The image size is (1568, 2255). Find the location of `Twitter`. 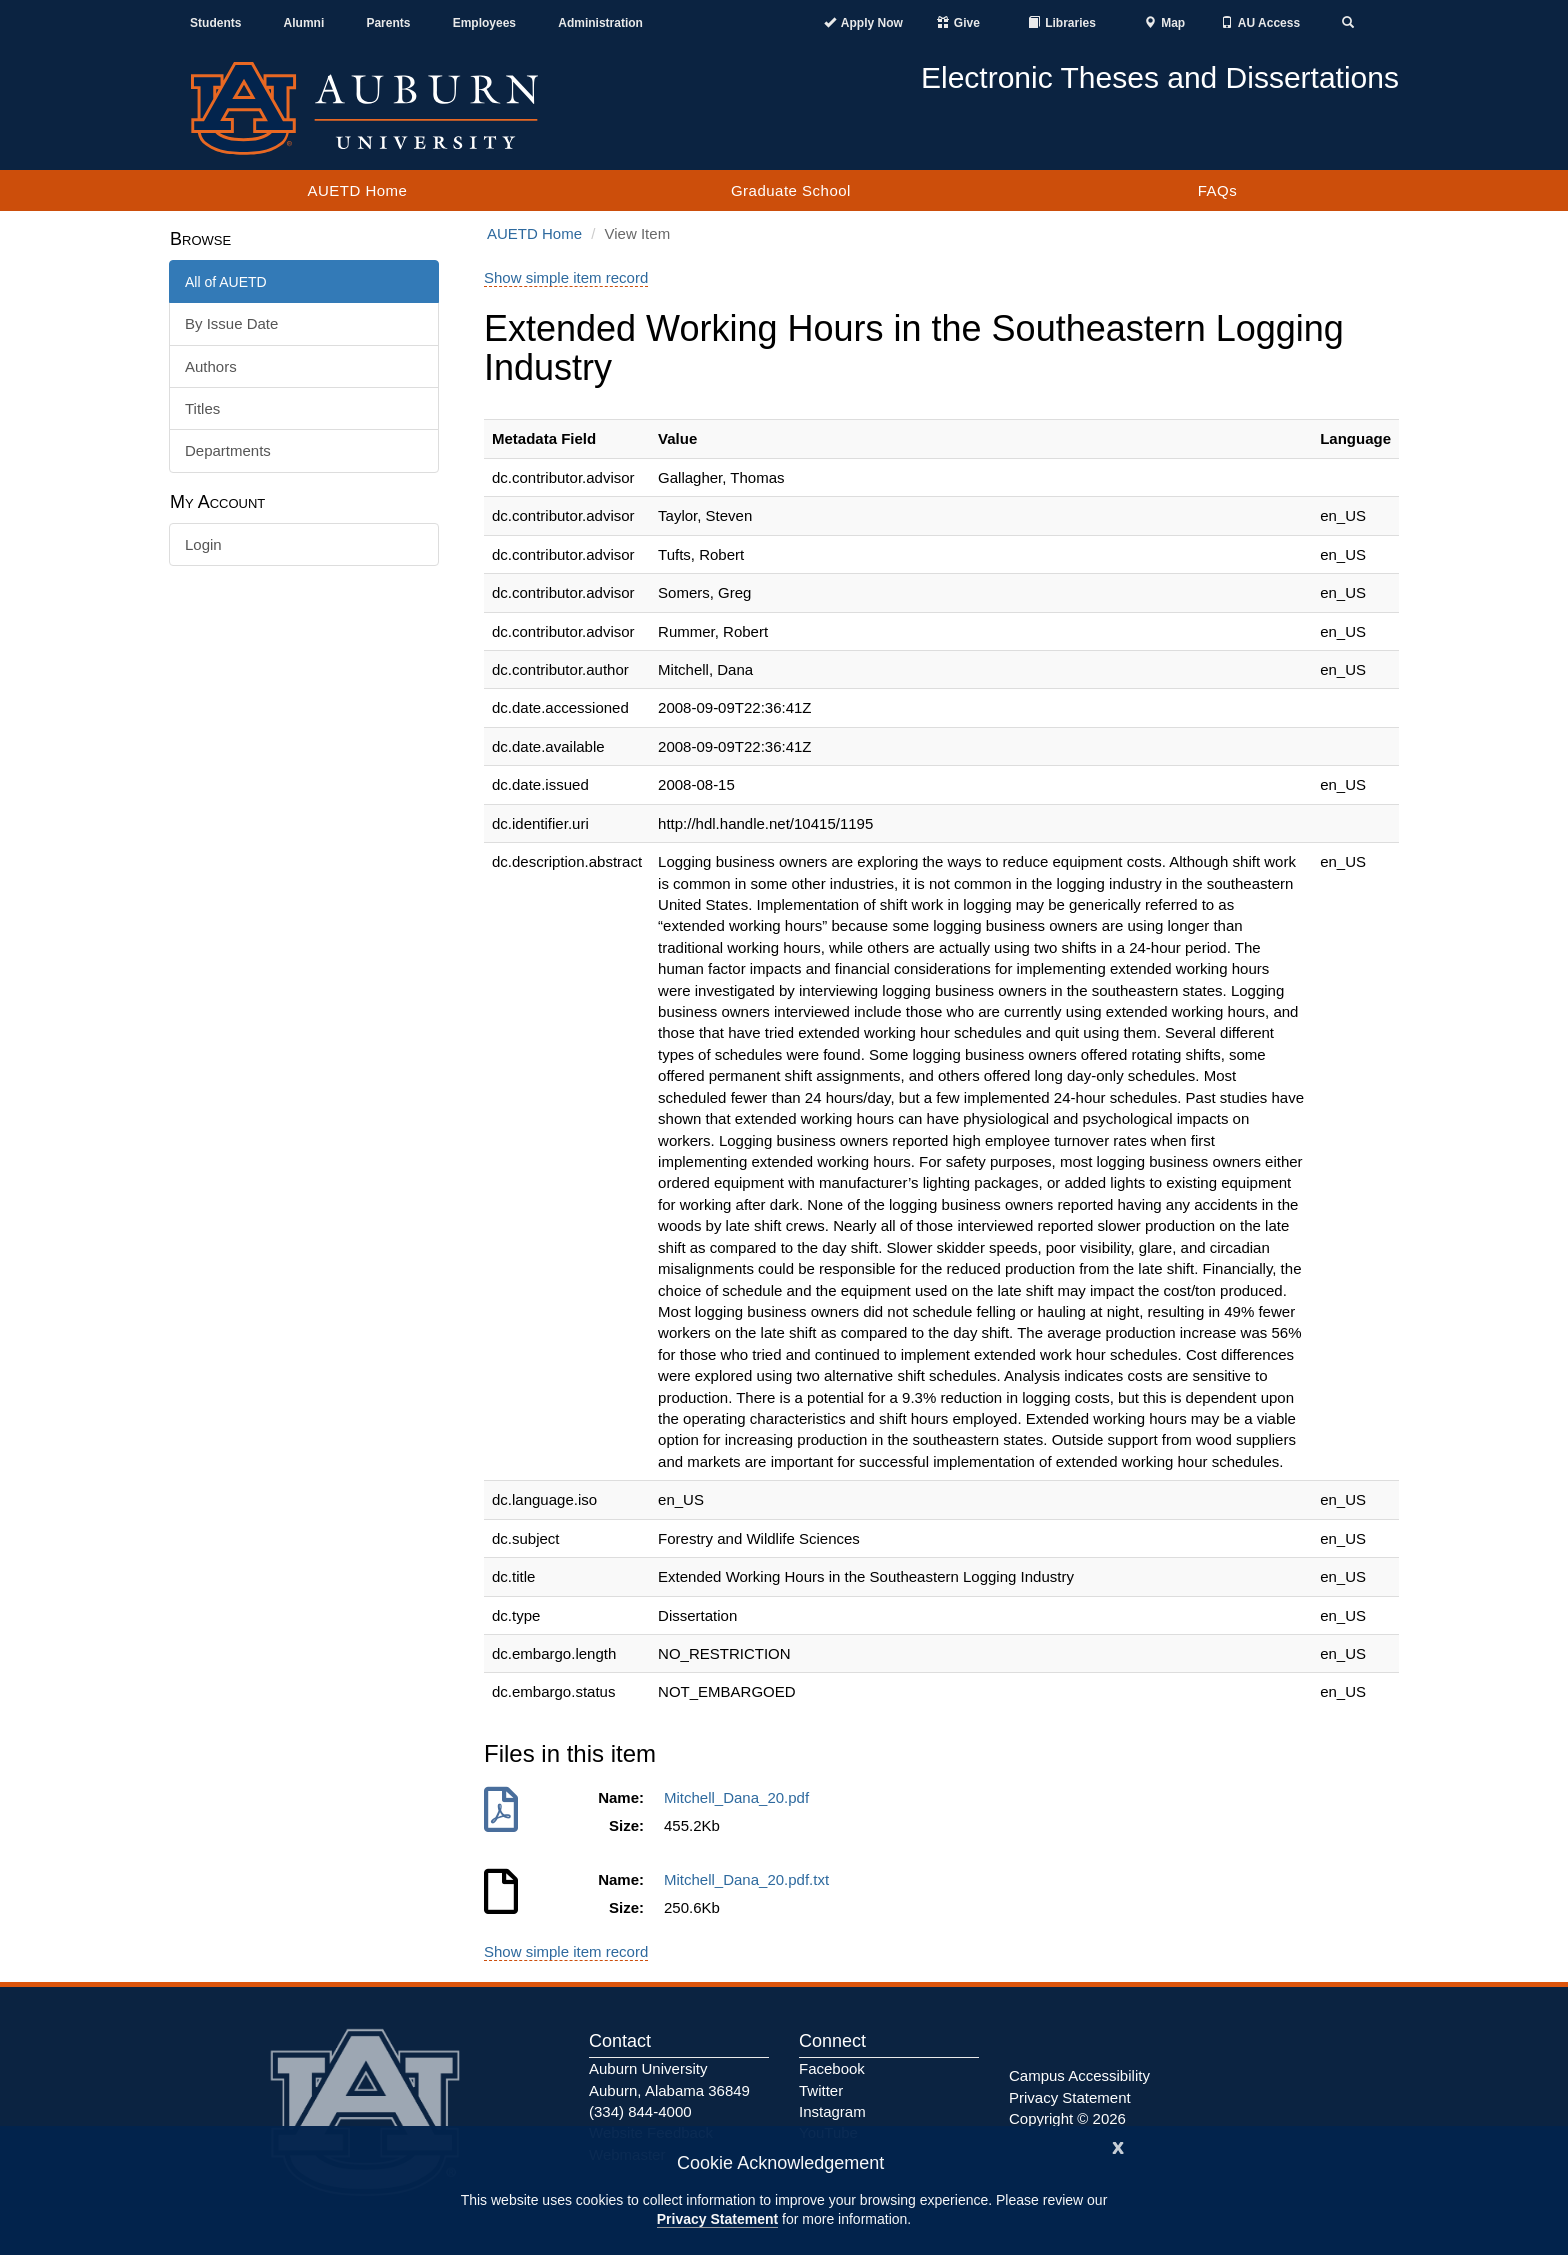

Twitter is located at coordinates (821, 2090).